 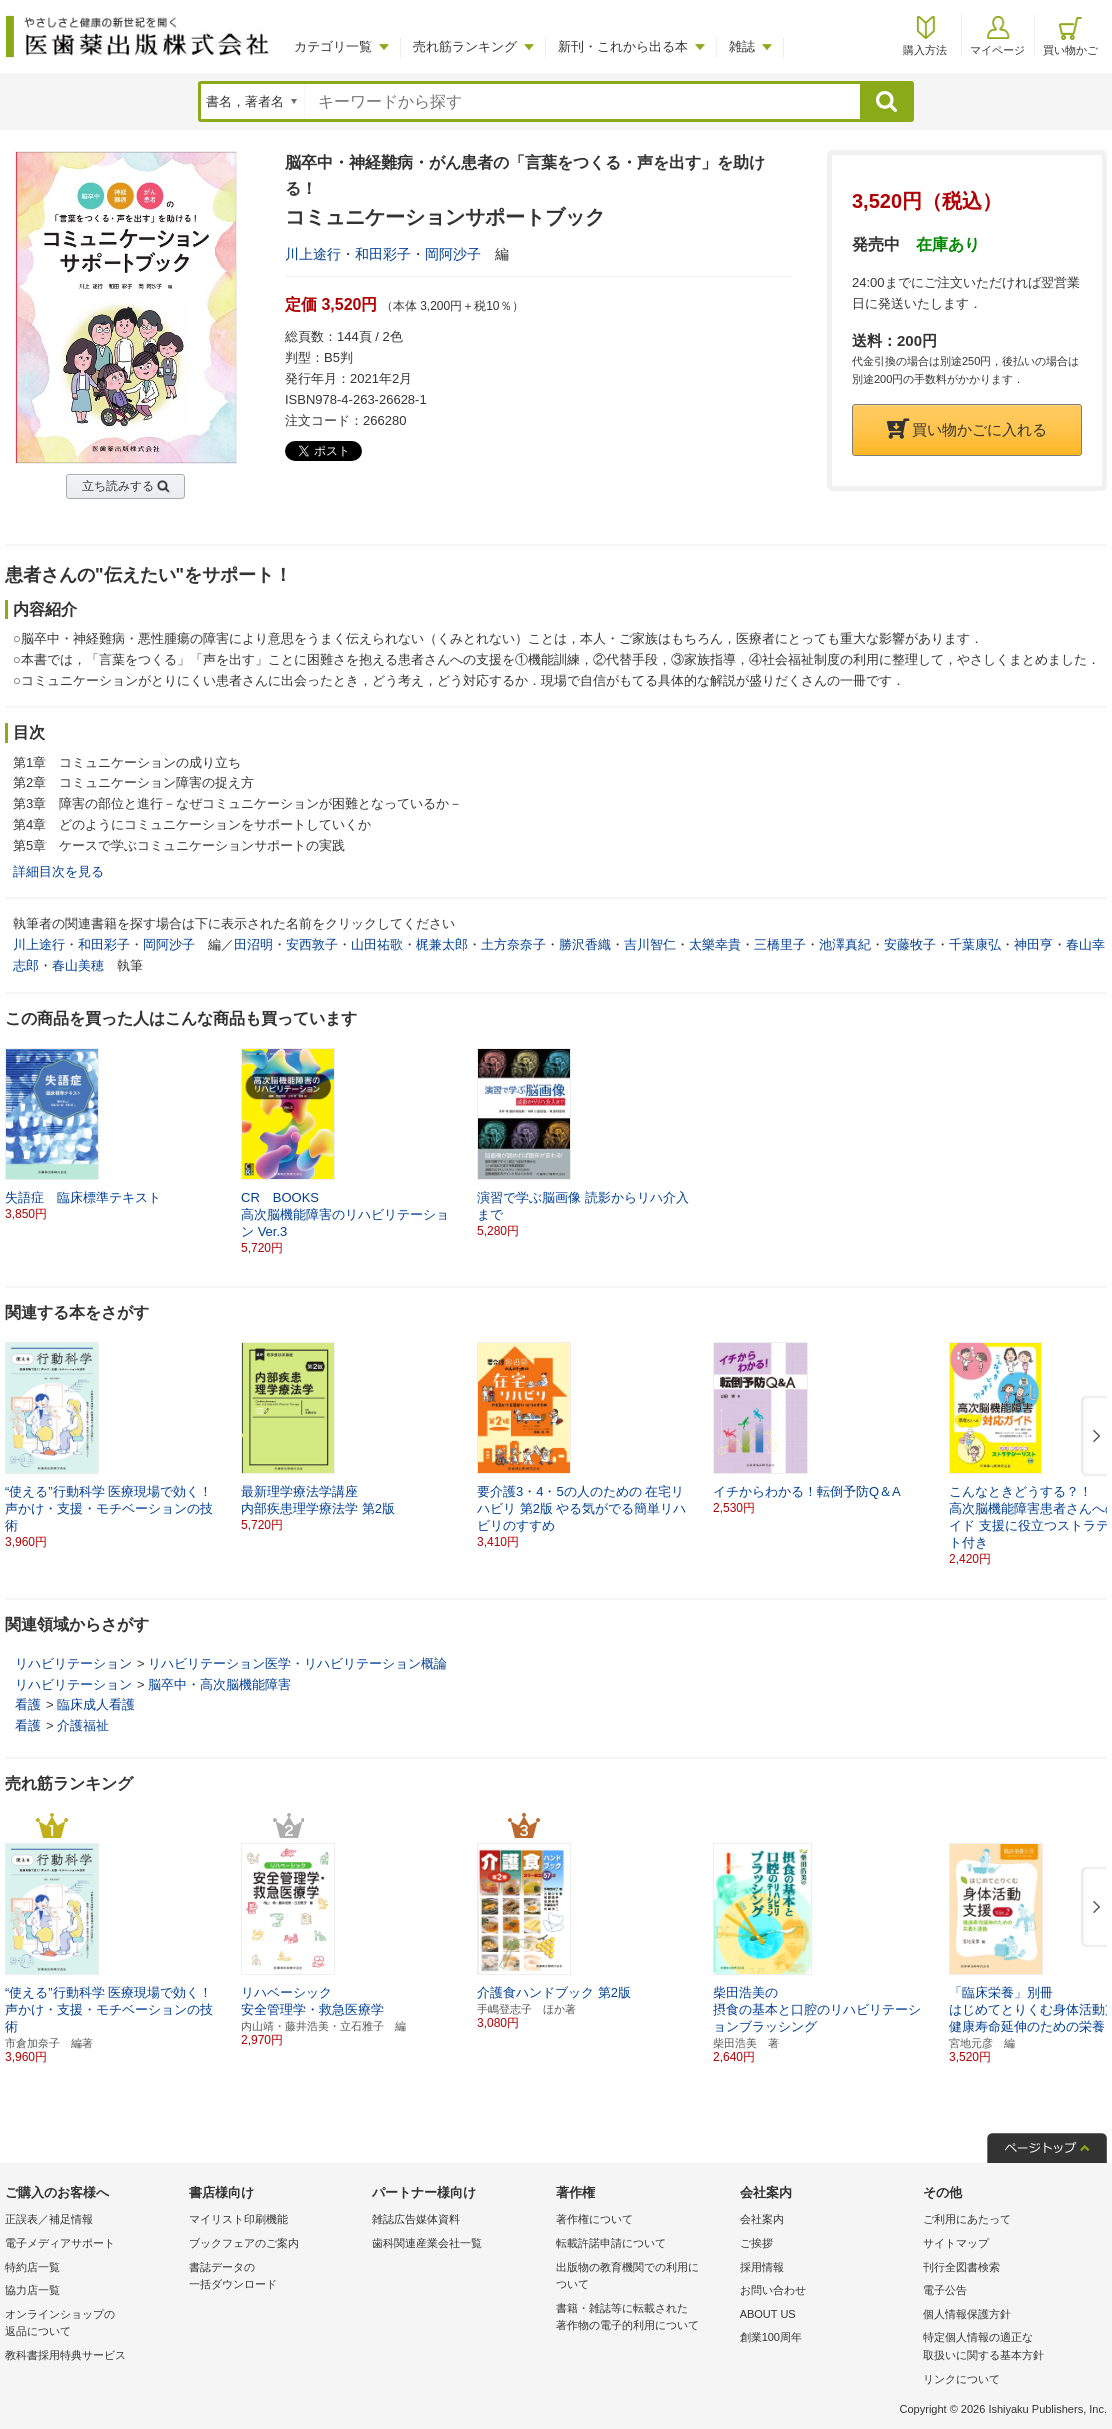 What do you see at coordinates (945, 2290) in the screenshot?
I see `電子公告` at bounding box center [945, 2290].